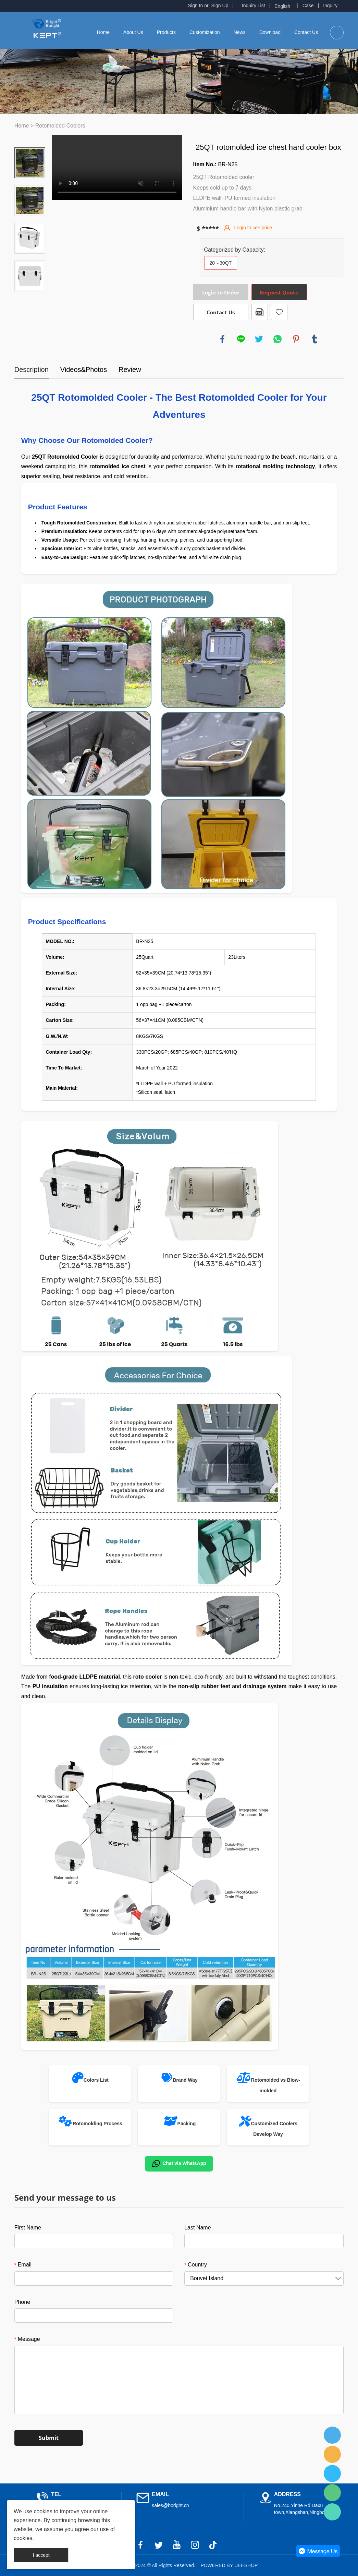 This screenshot has width=358, height=2576. What do you see at coordinates (197, 2227) in the screenshot?
I see `Last Name` at bounding box center [197, 2227].